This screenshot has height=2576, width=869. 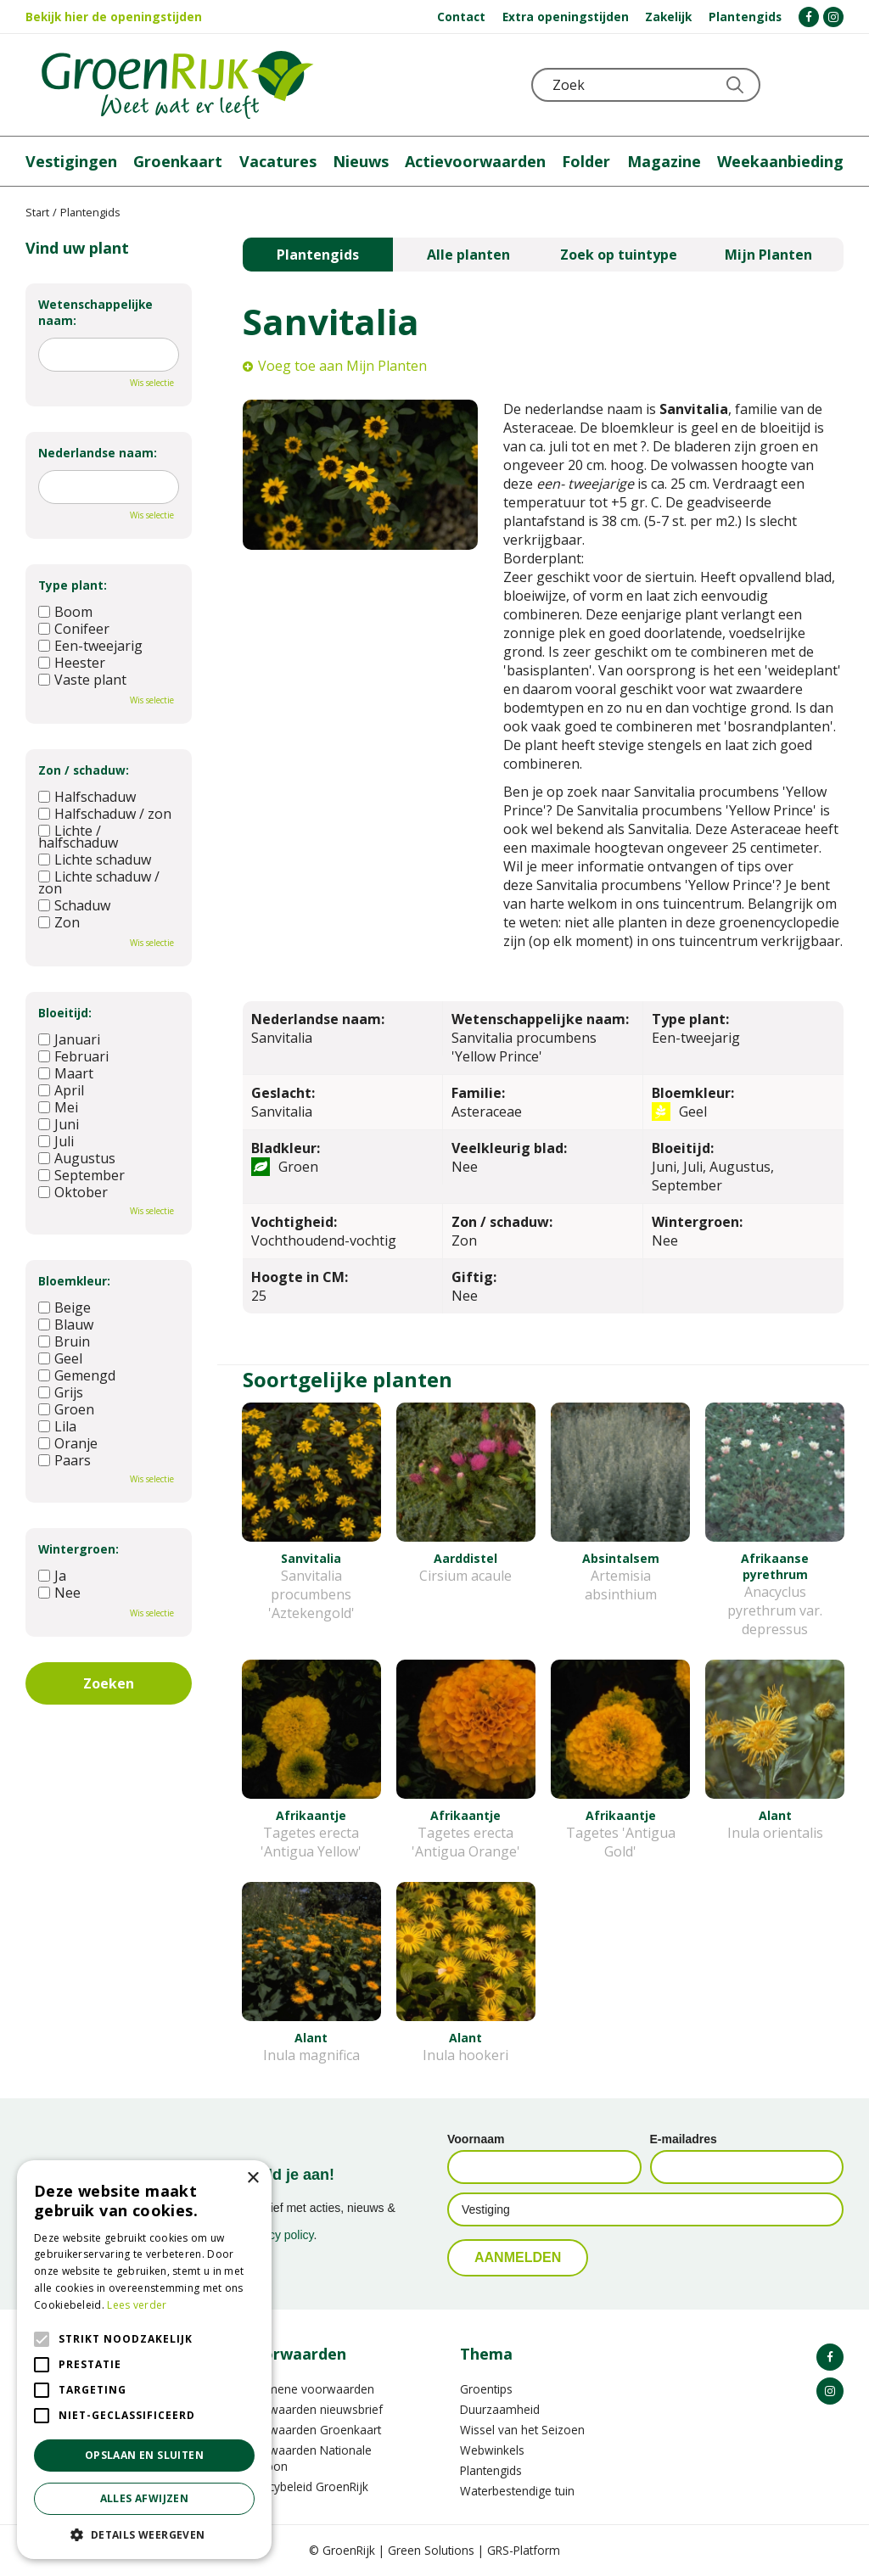 I want to click on Voornaam, so click(x=475, y=2139).